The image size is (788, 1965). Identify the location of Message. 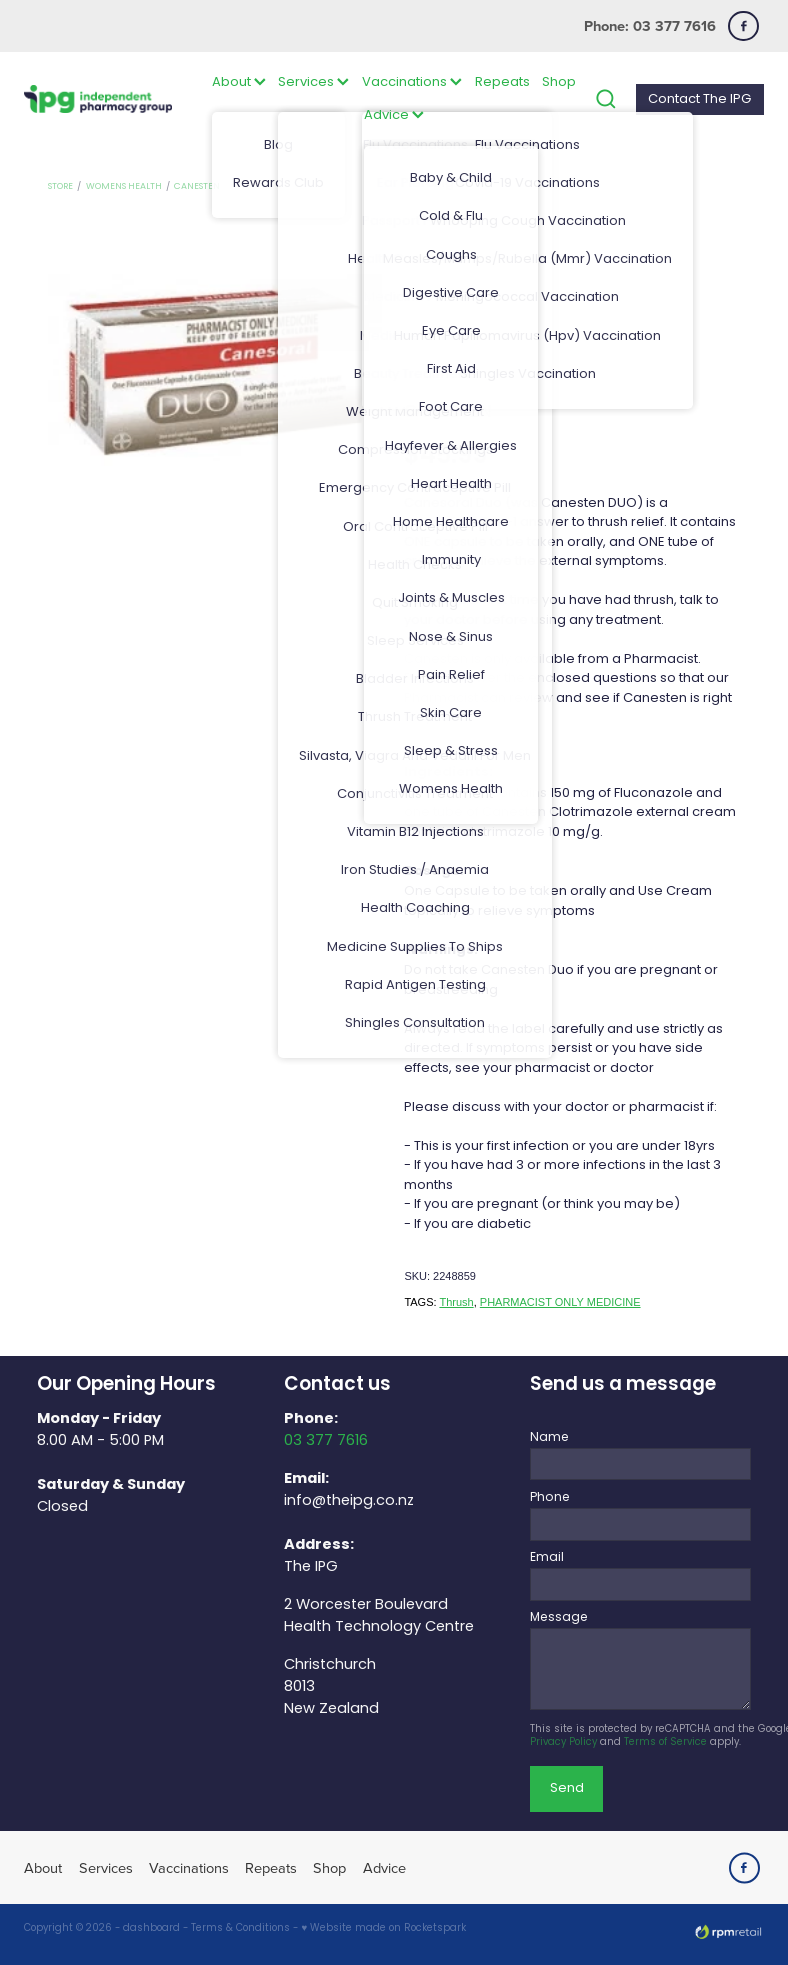
(559, 1618).